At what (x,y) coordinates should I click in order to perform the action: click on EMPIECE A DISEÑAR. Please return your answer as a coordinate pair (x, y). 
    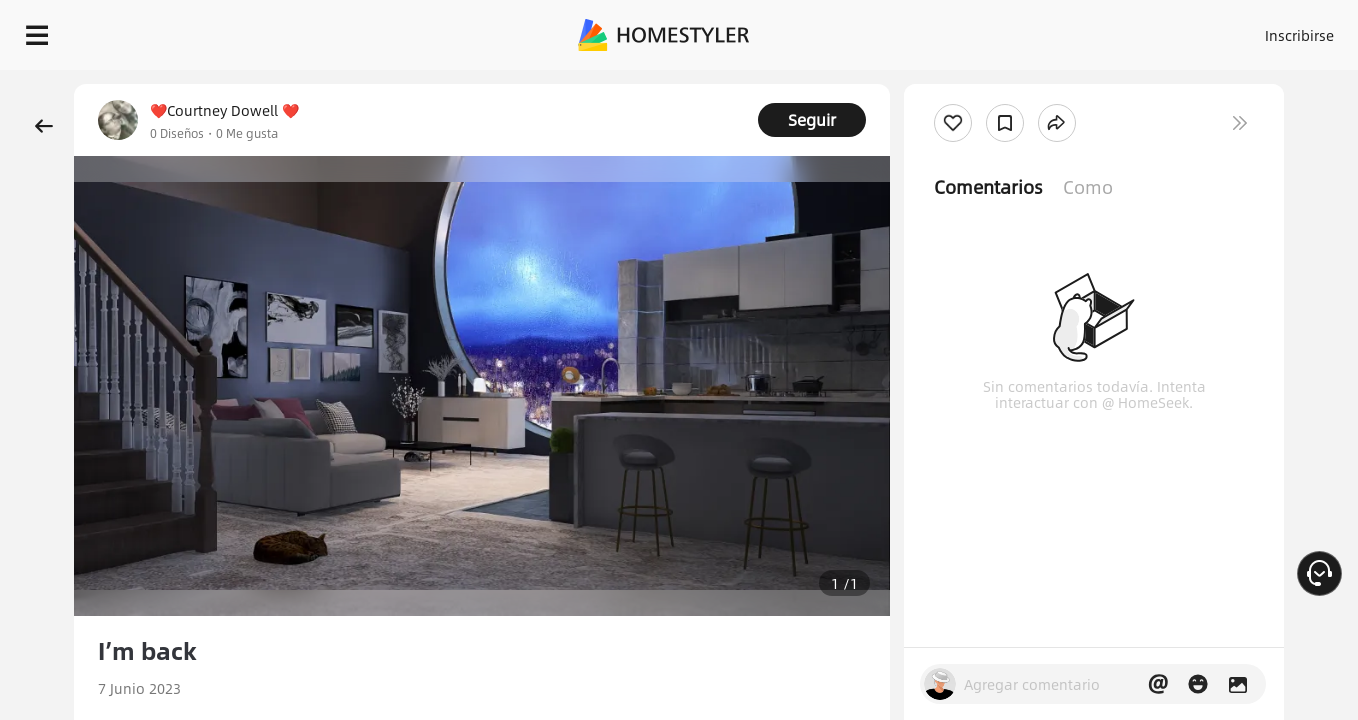
    Looking at the image, I should click on (1251, 30).